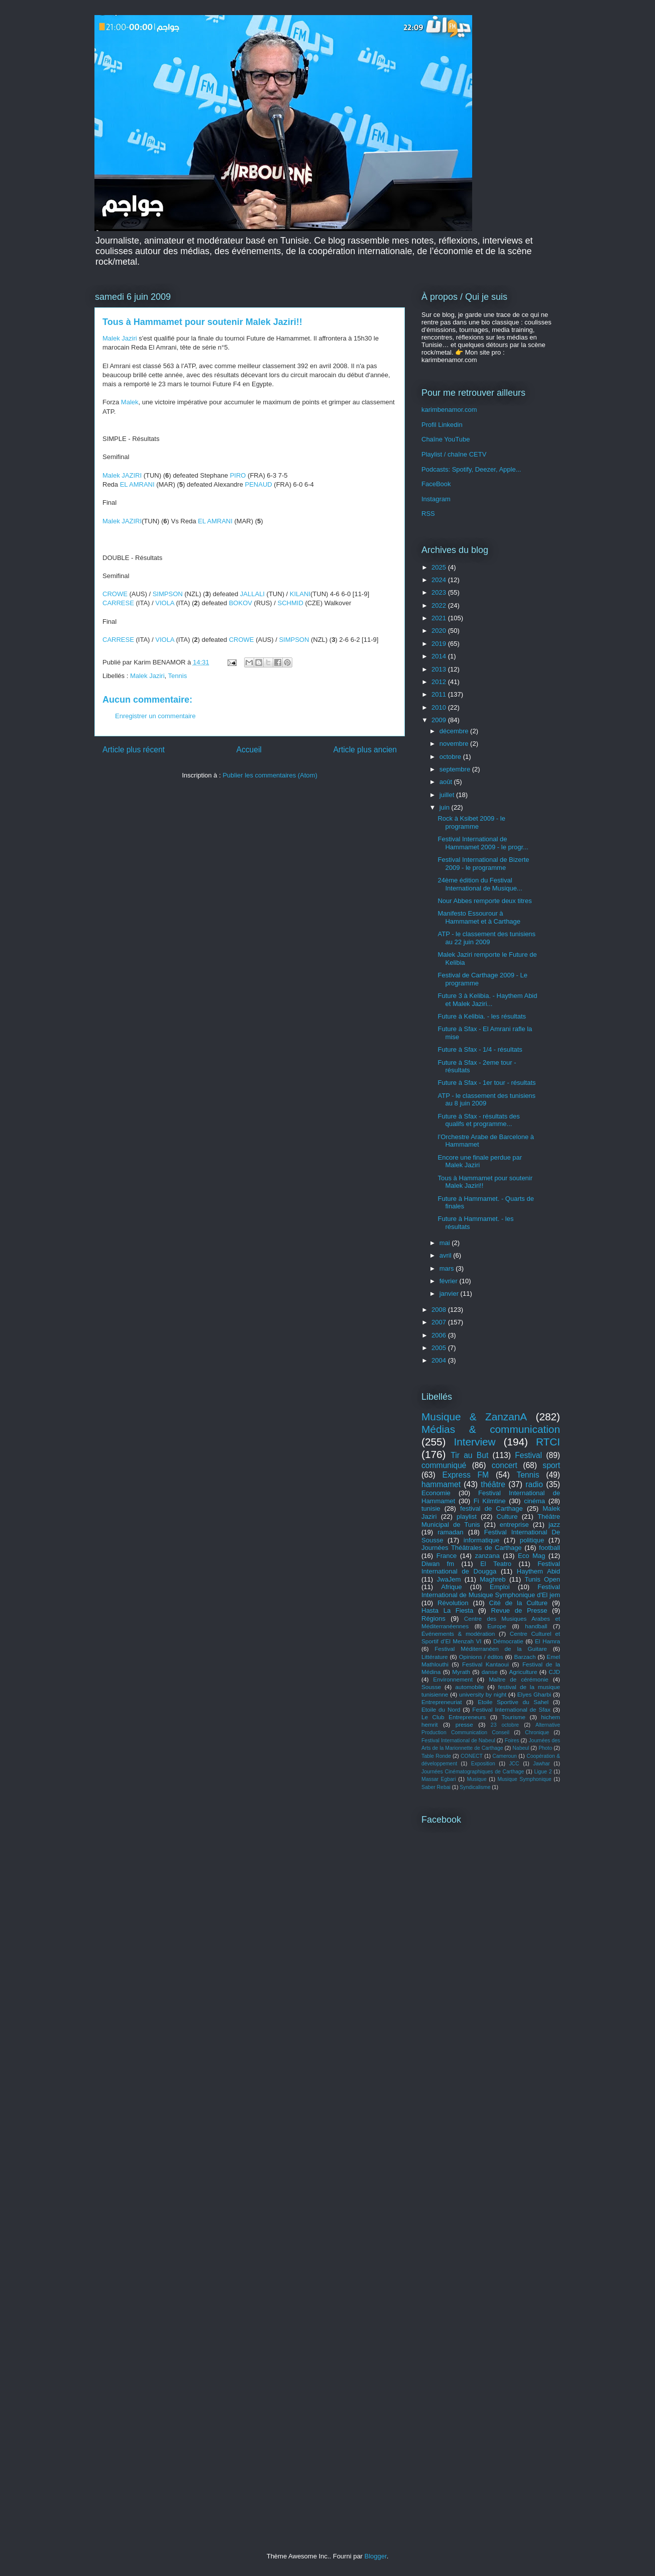  I want to click on Future à Sfax - résultats des qualifs et programme..., so click(478, 1120).